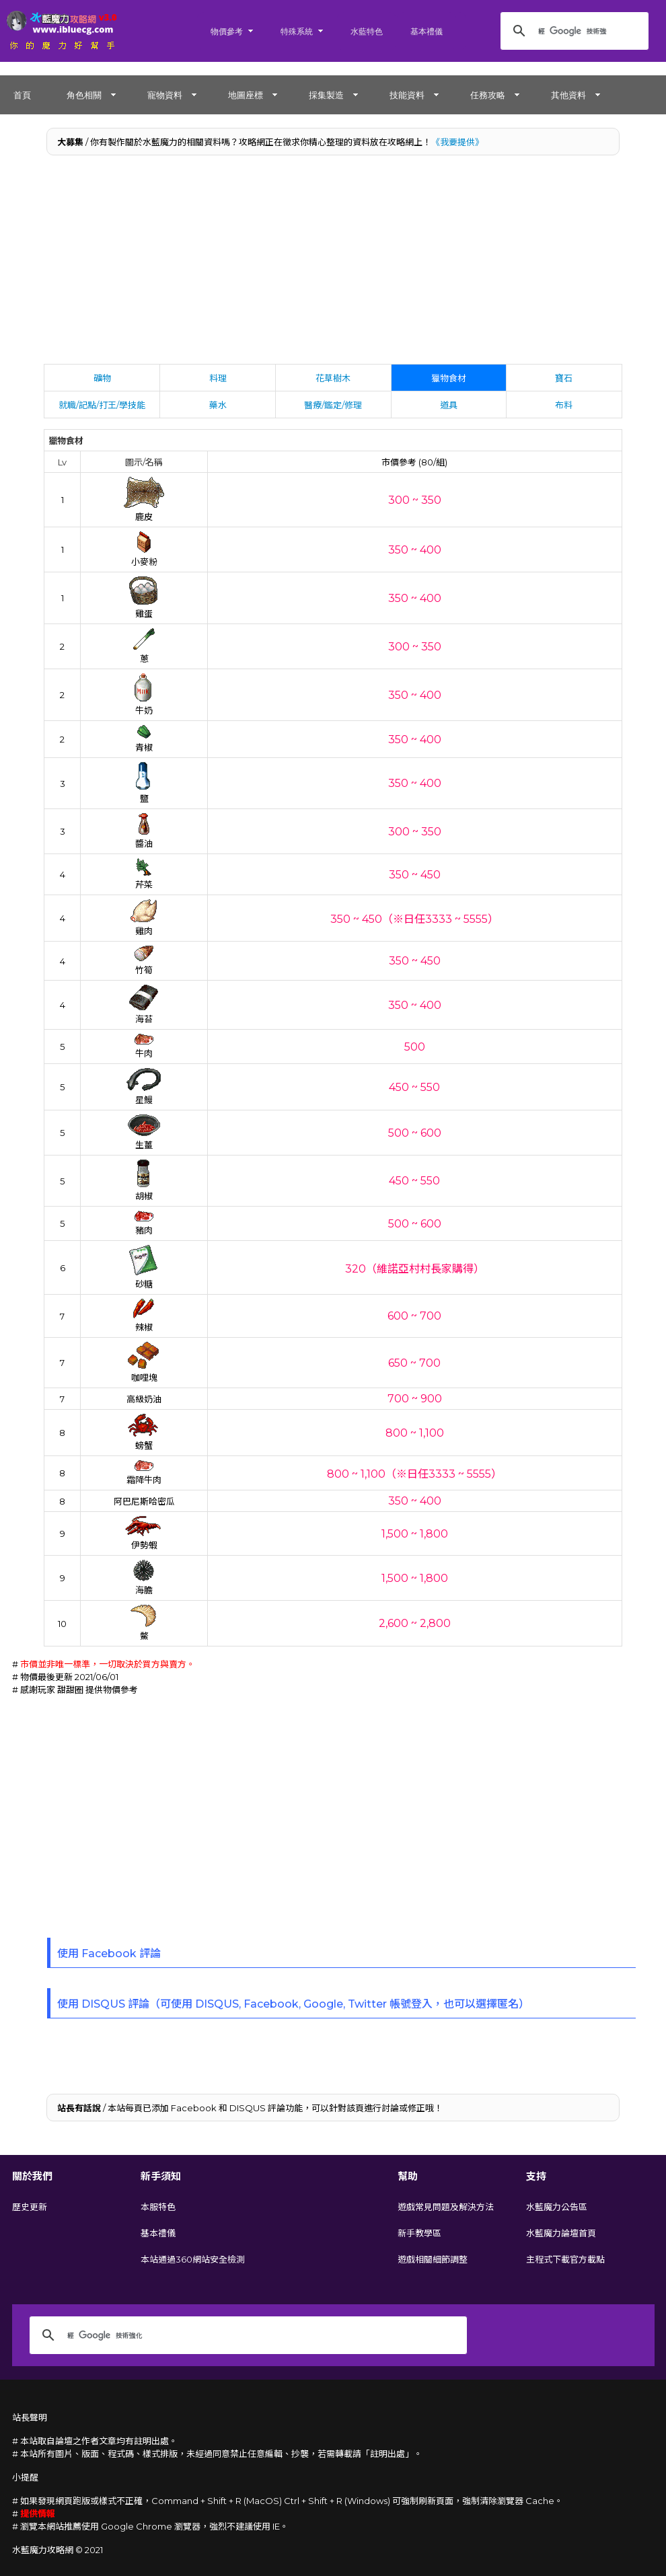 The image size is (666, 2576). I want to click on 道具, so click(448, 405).